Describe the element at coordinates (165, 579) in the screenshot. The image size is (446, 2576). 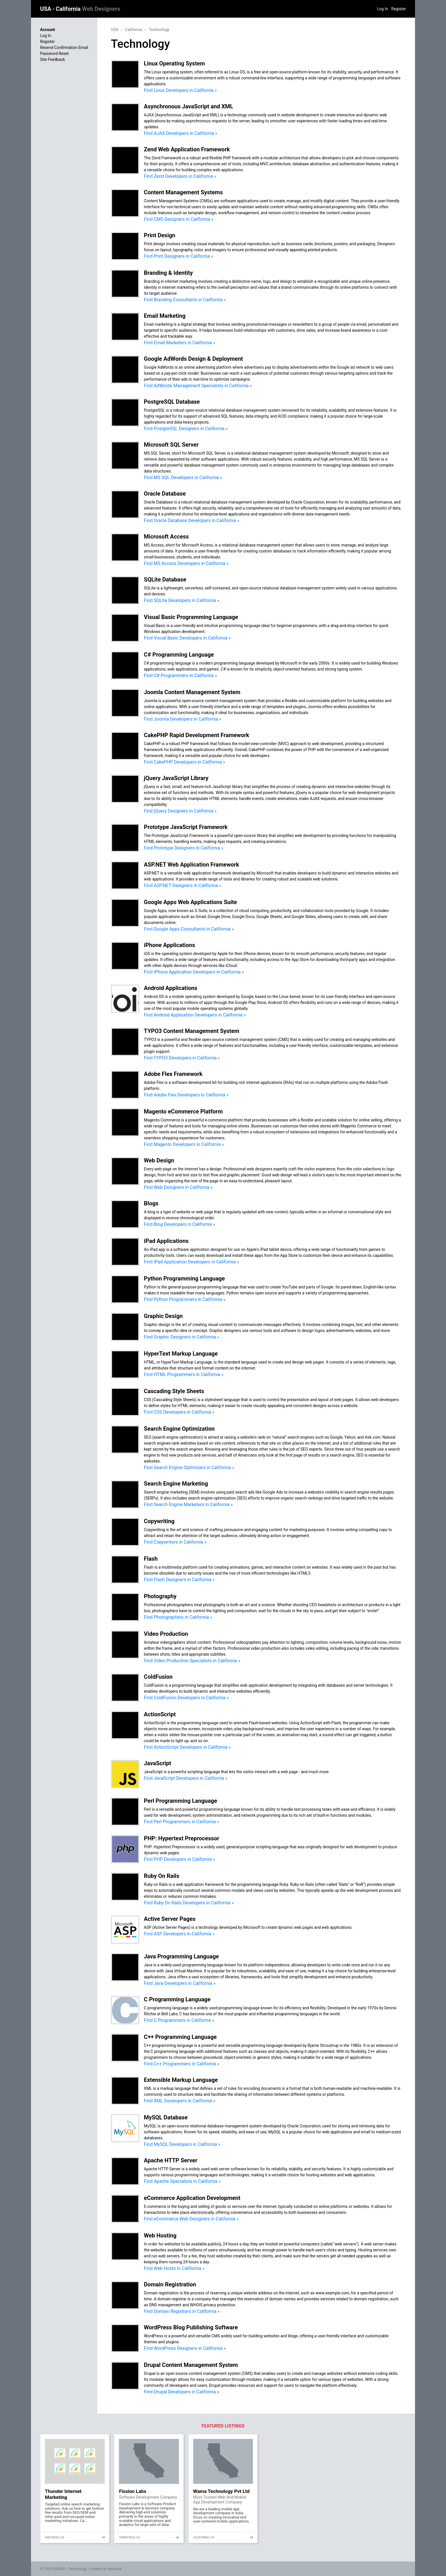
I see `SQLite Database` at that location.